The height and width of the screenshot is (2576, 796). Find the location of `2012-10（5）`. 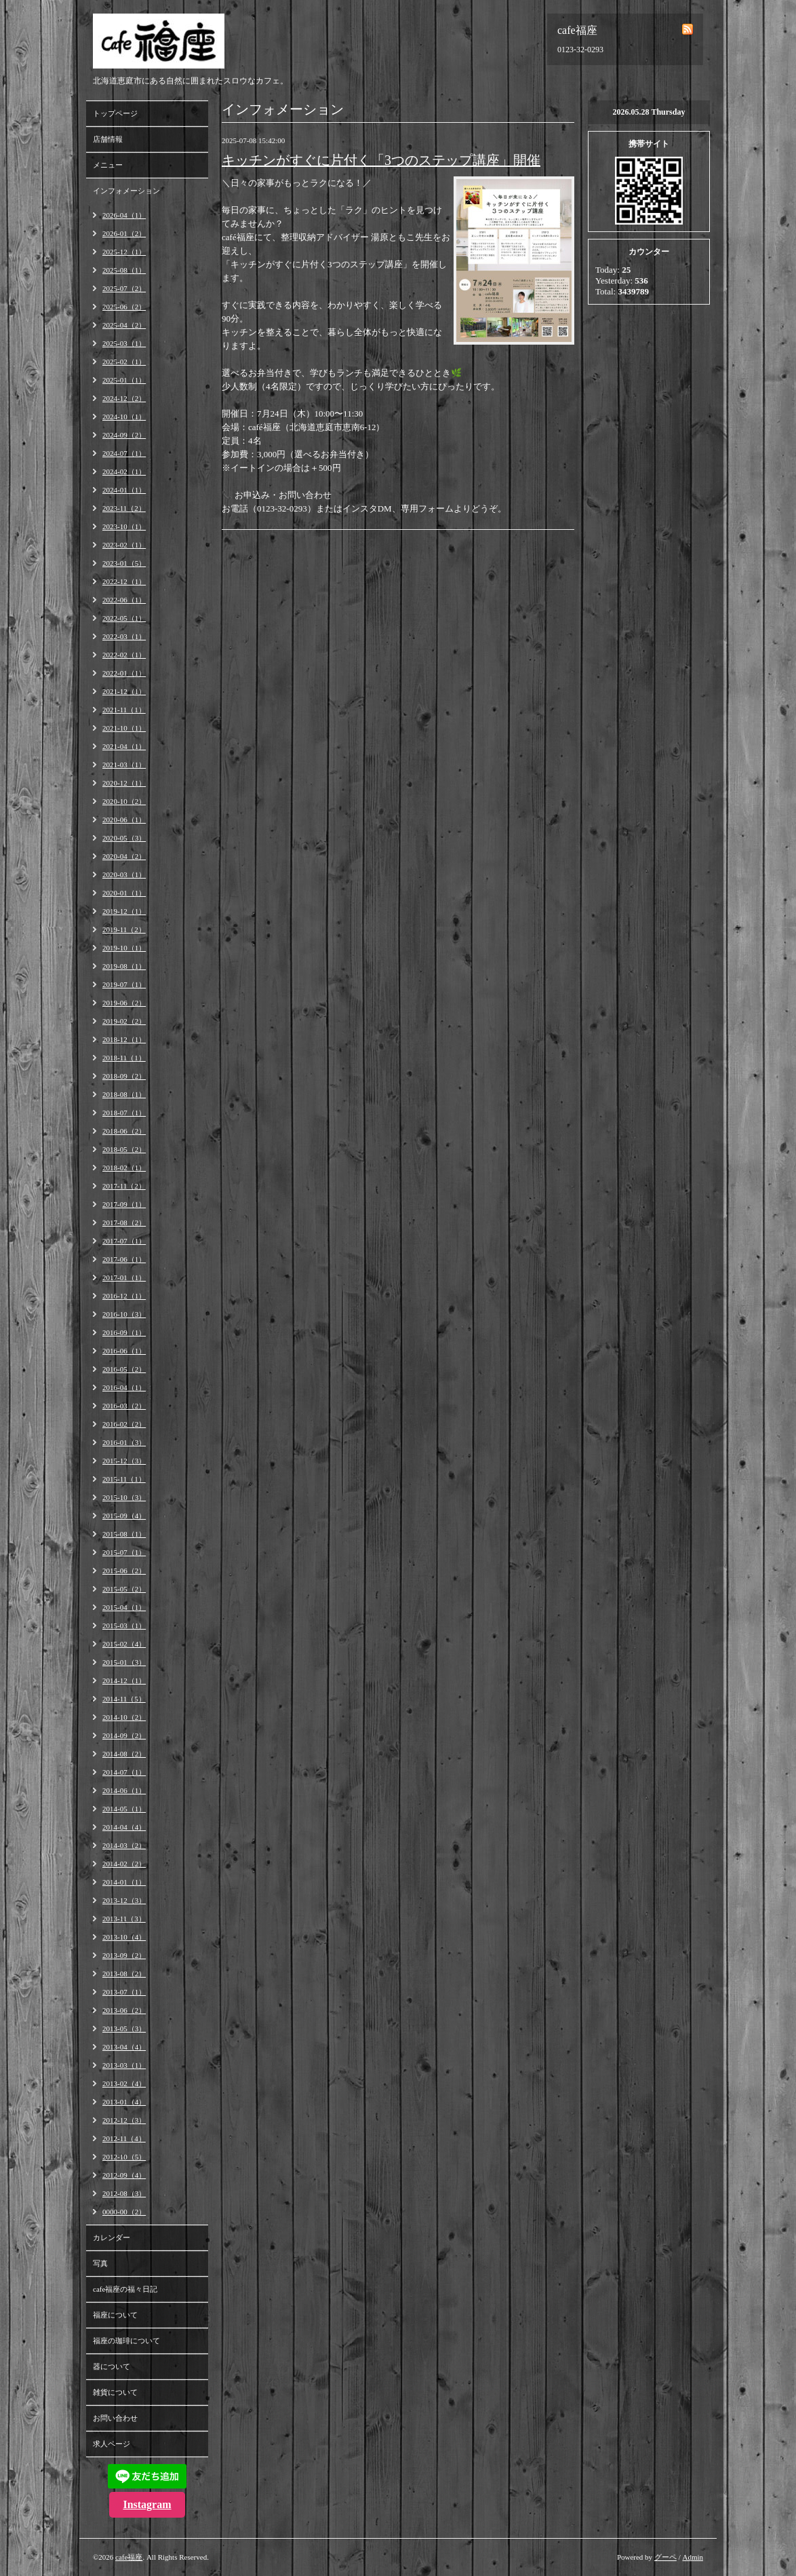

2012-10（5） is located at coordinates (124, 2157).